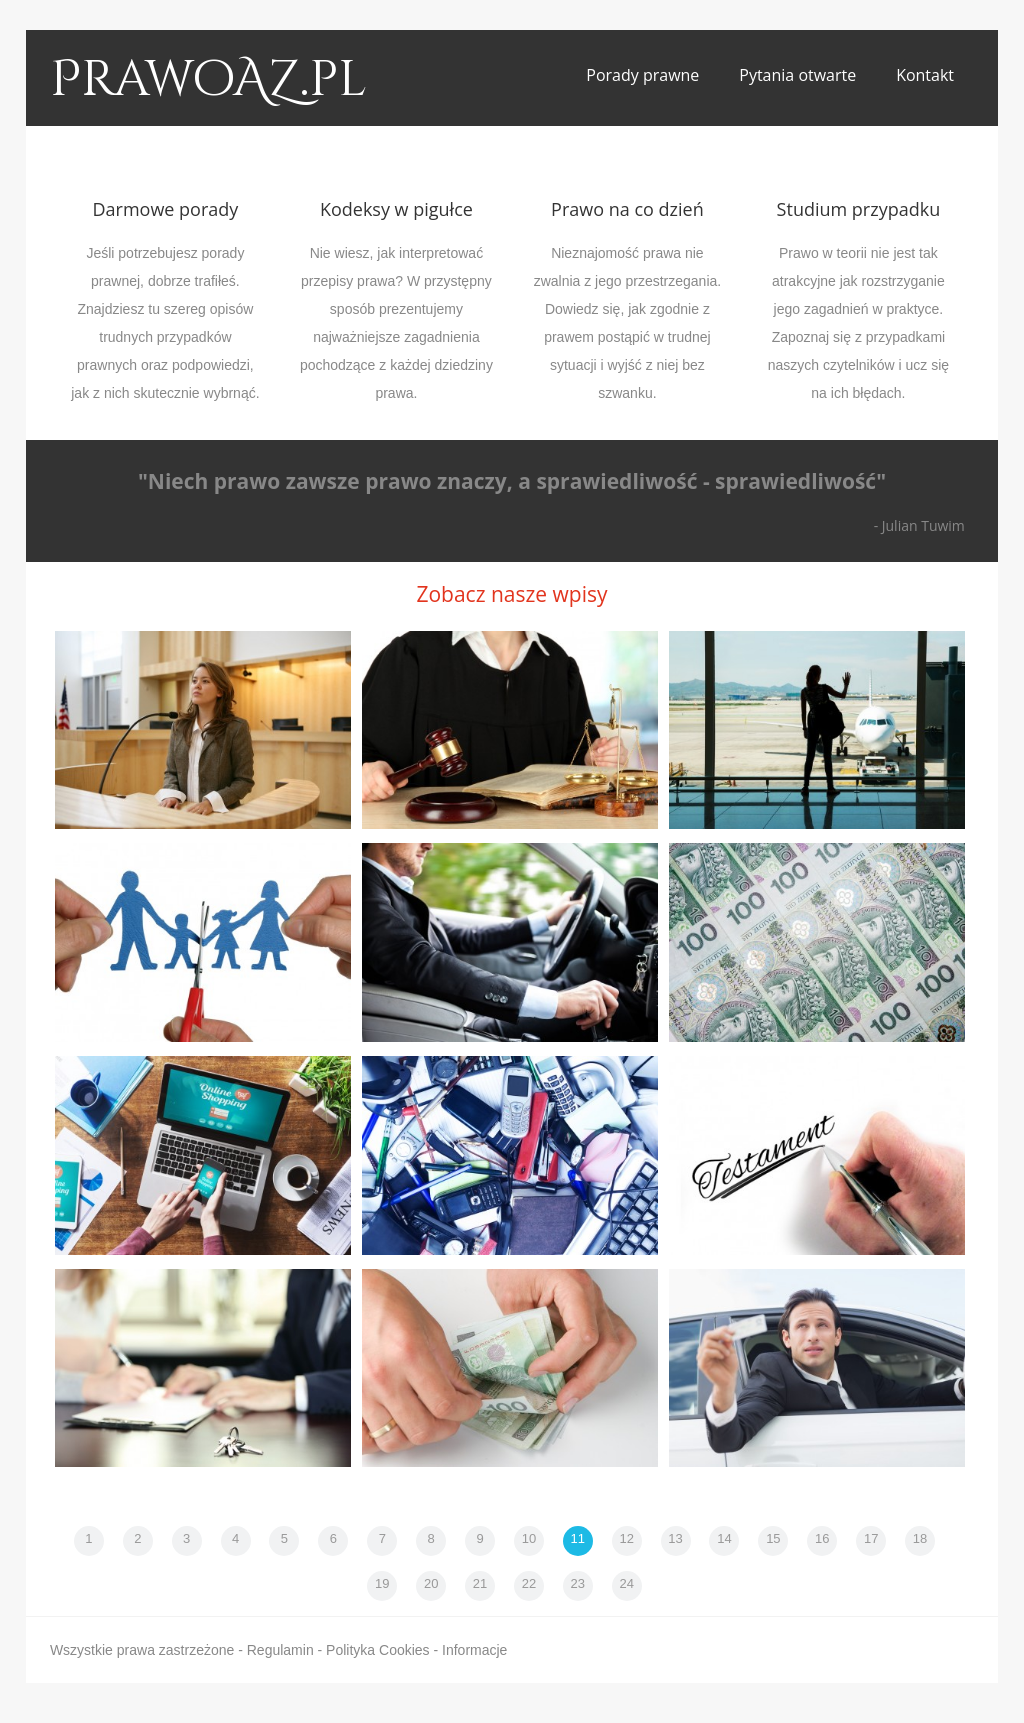  Describe the element at coordinates (578, 1583) in the screenshot. I see `23` at that location.